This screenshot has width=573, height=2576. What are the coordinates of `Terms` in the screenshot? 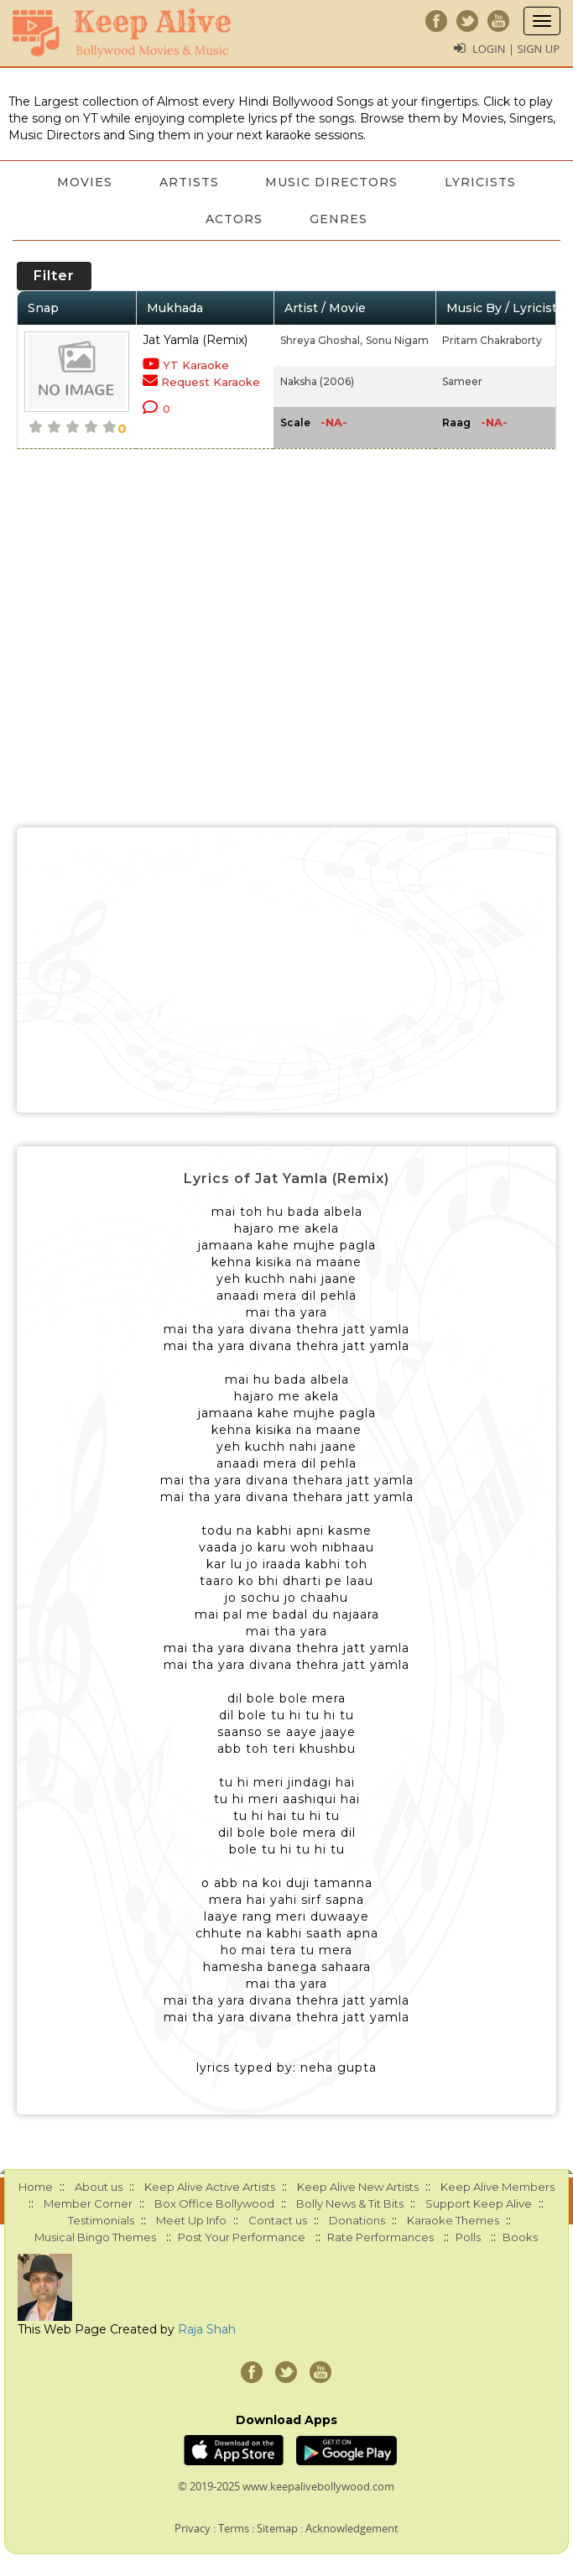 It's located at (233, 2528).